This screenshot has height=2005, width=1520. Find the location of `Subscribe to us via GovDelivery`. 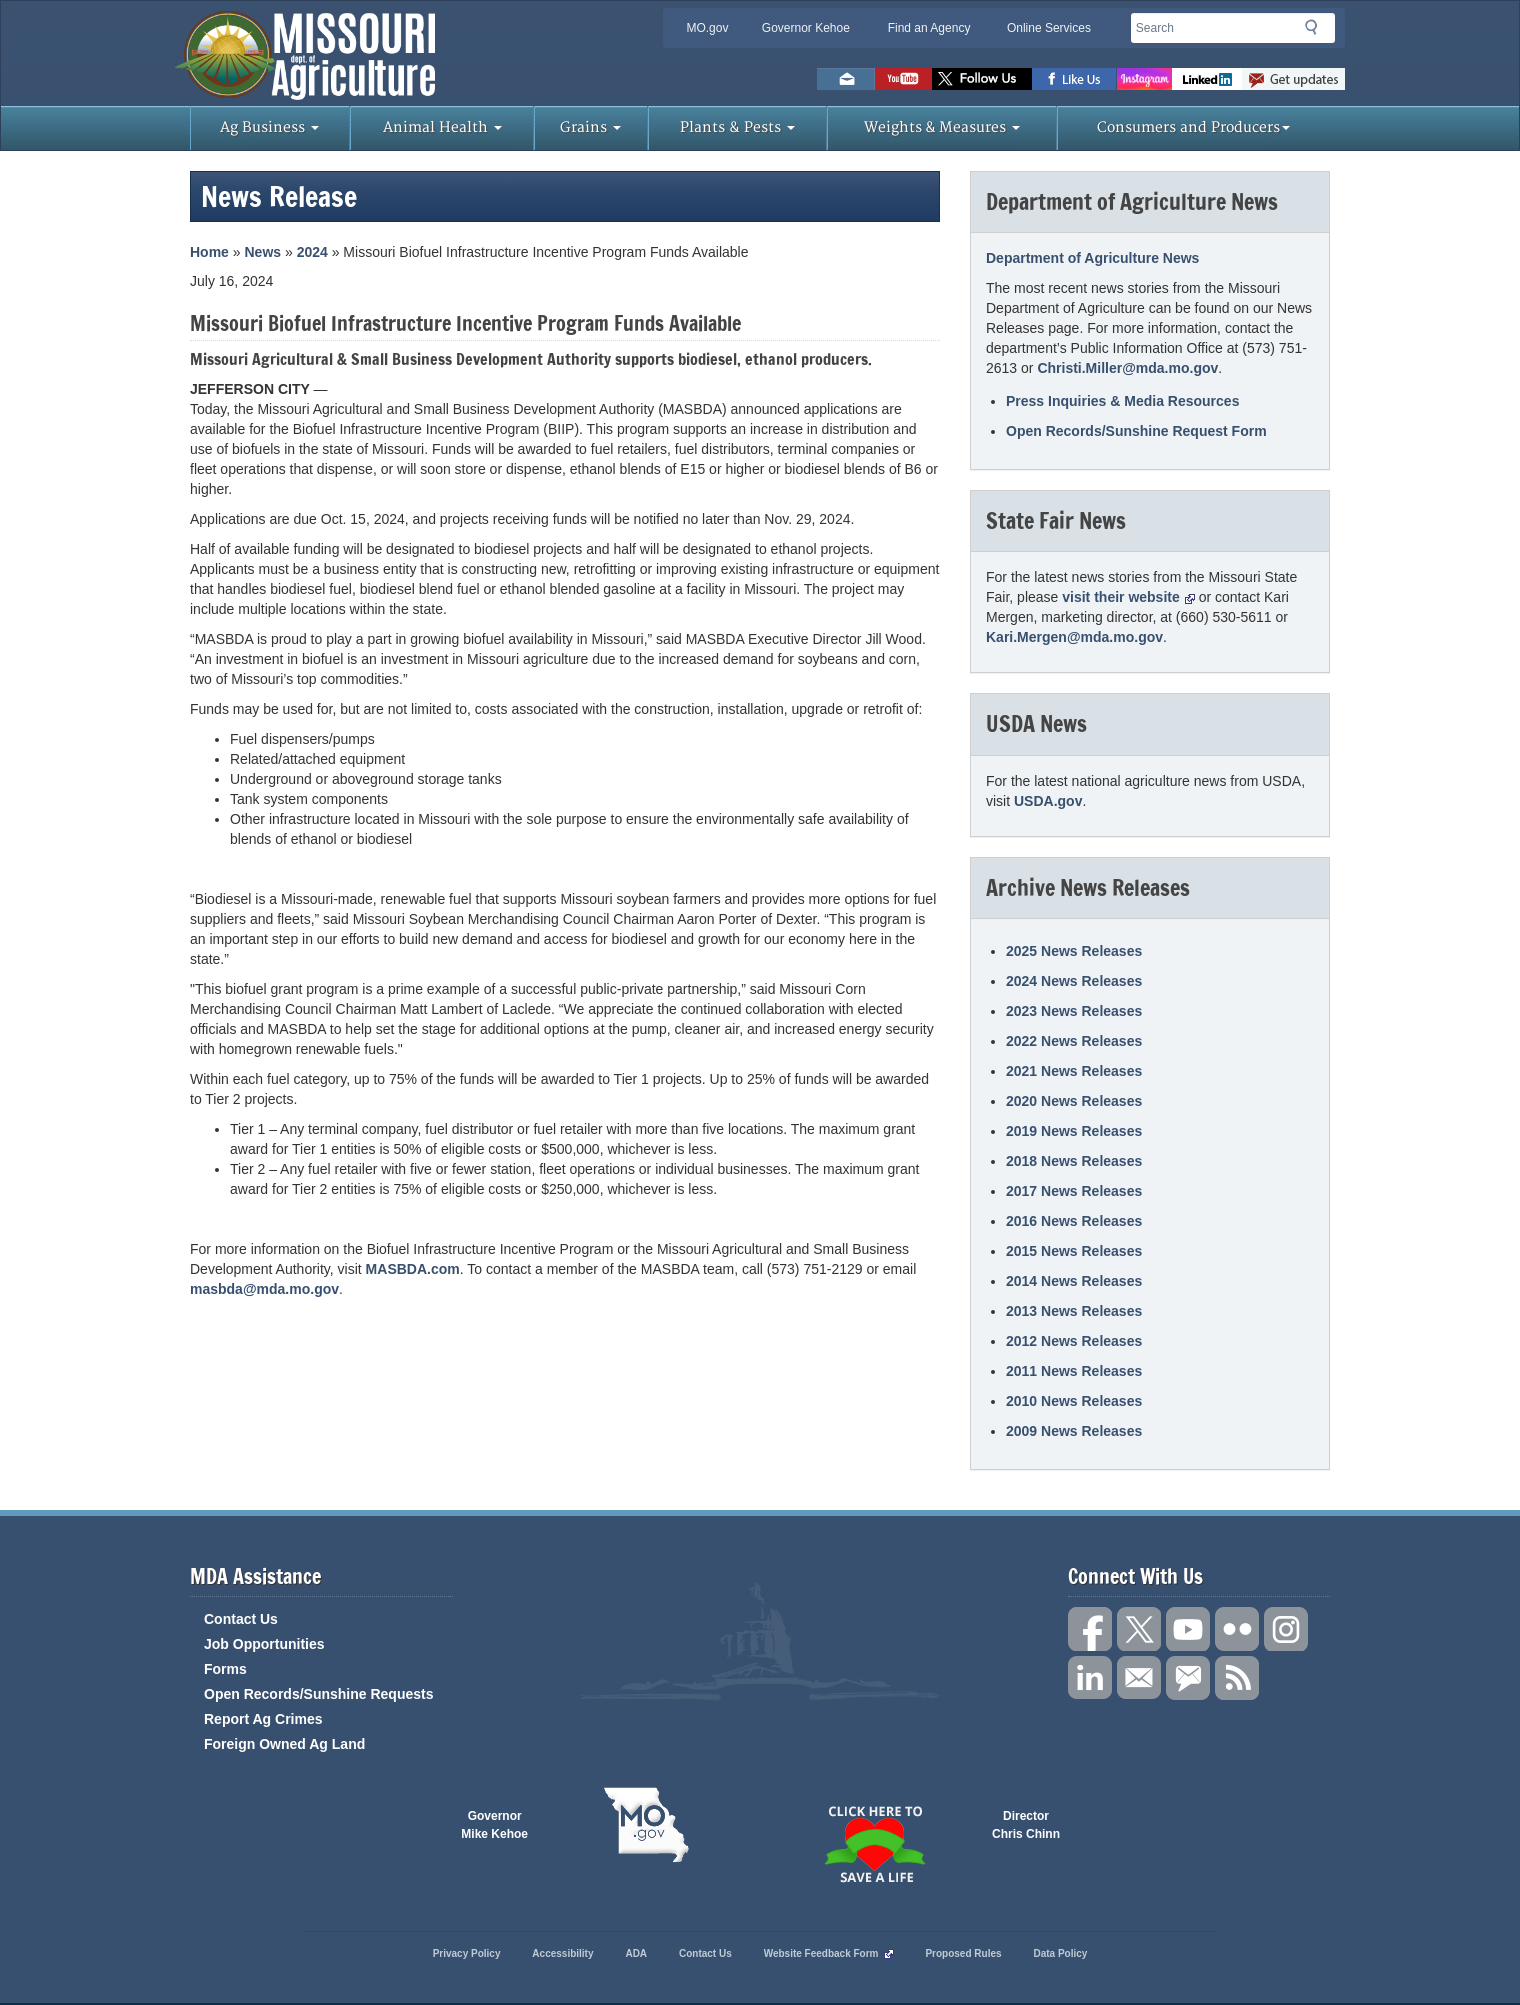

Subscribe to us via GovDelivery is located at coordinates (1293, 79).